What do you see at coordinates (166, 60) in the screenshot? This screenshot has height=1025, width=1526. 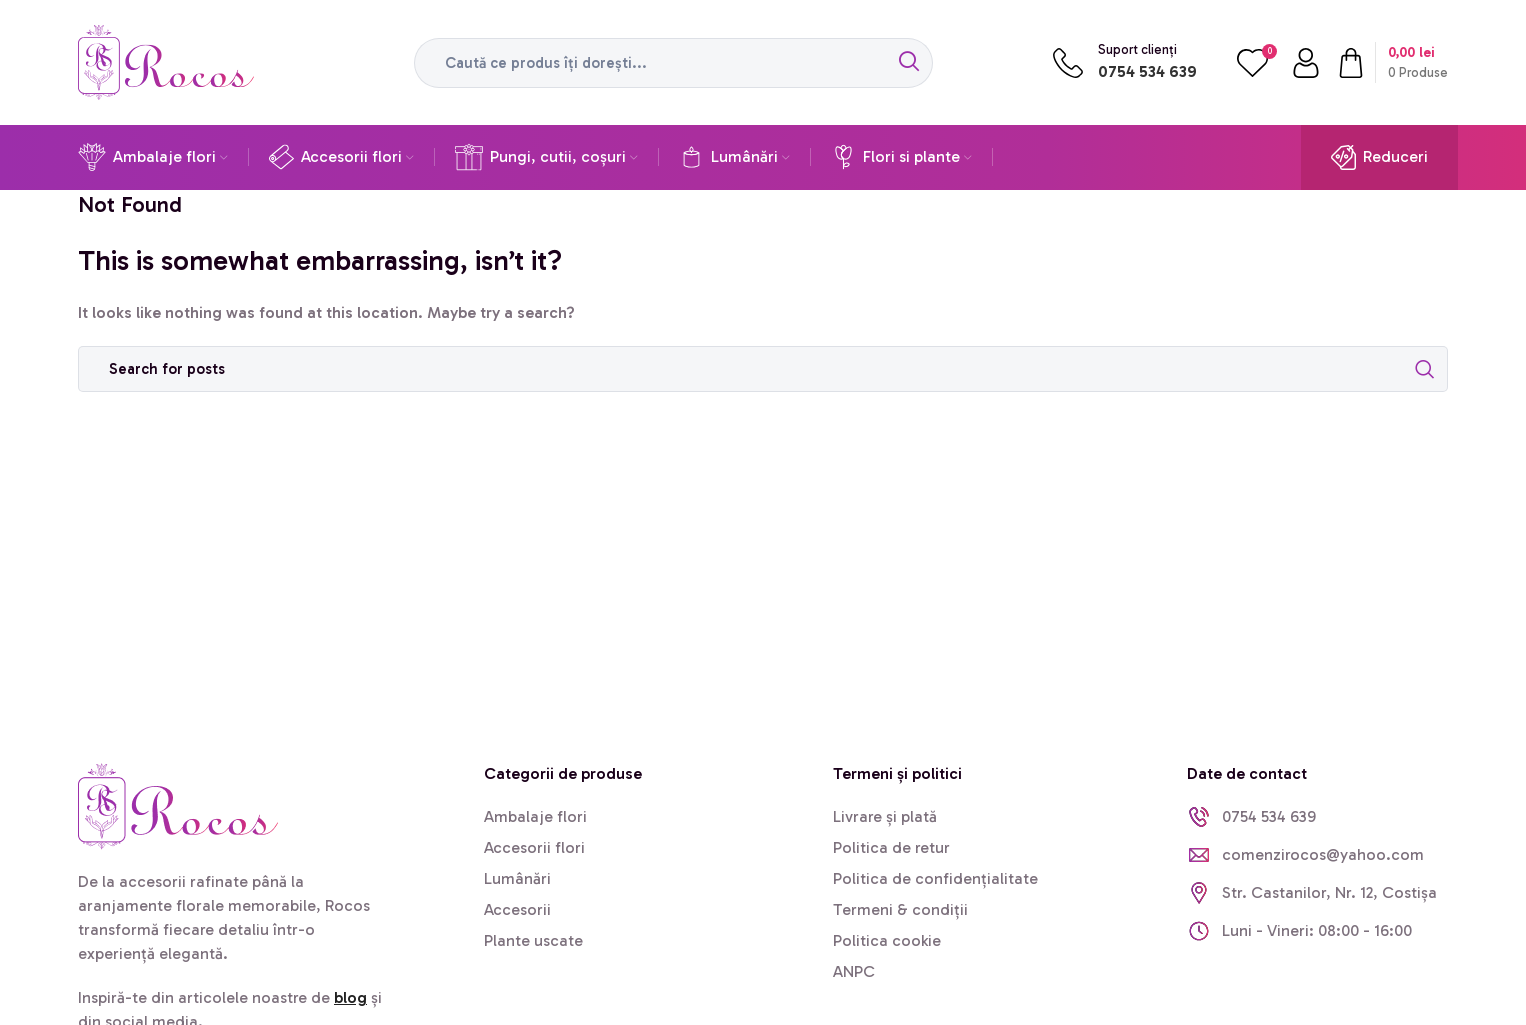 I see `[Site logo]` at bounding box center [166, 60].